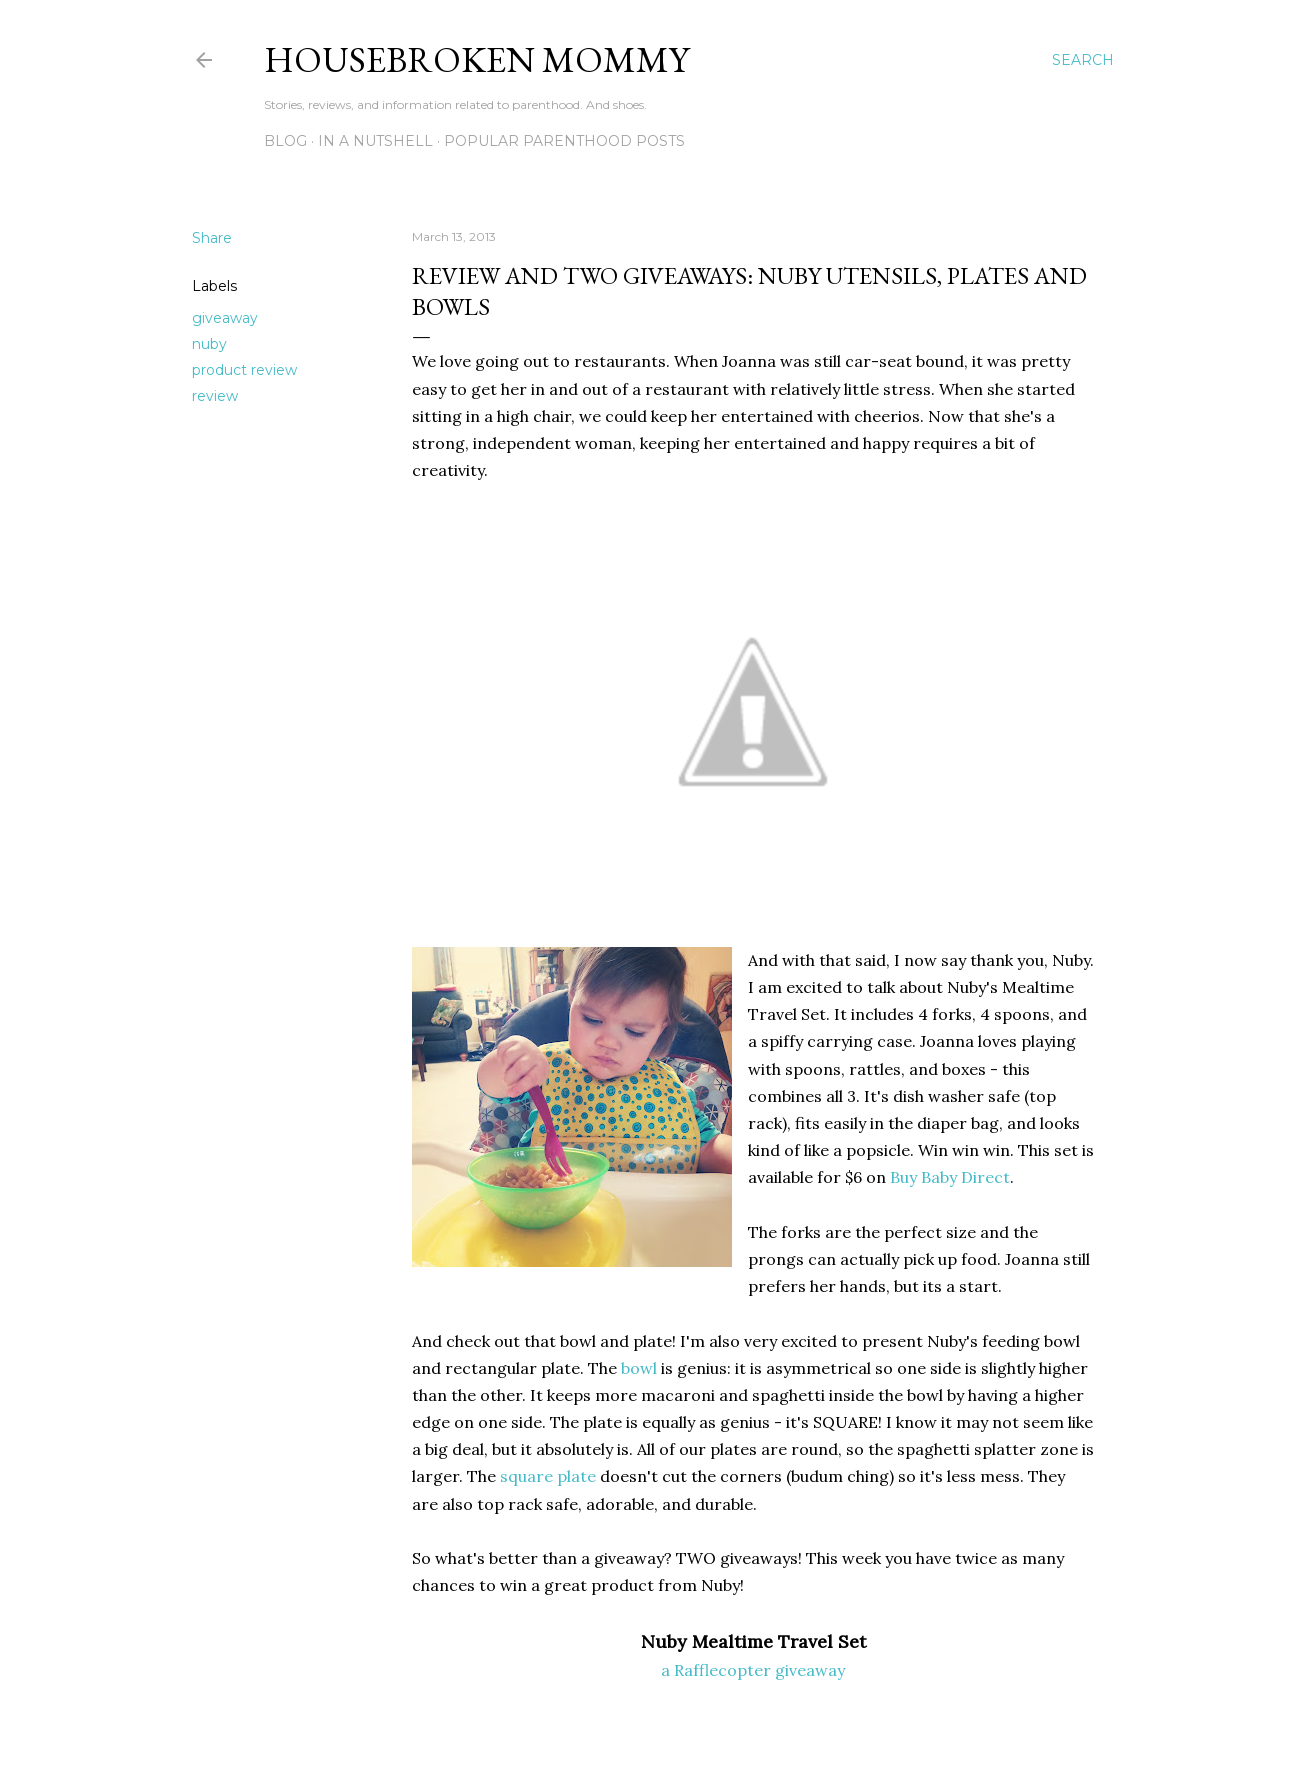 The width and height of the screenshot is (1306, 1784). What do you see at coordinates (1083, 60) in the screenshot?
I see `[Search]` at bounding box center [1083, 60].